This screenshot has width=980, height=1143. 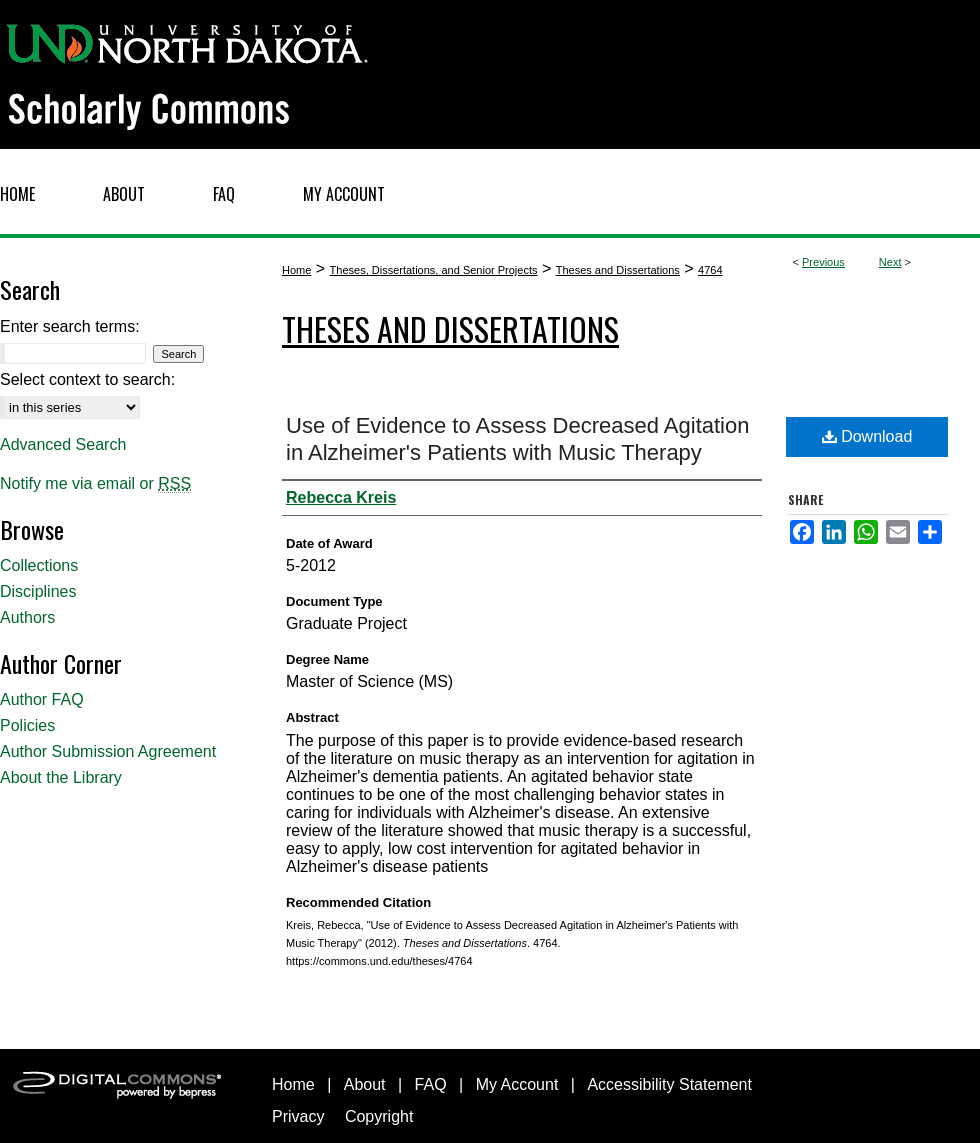 I want to click on Theses and Dissertations, so click(x=618, y=270).